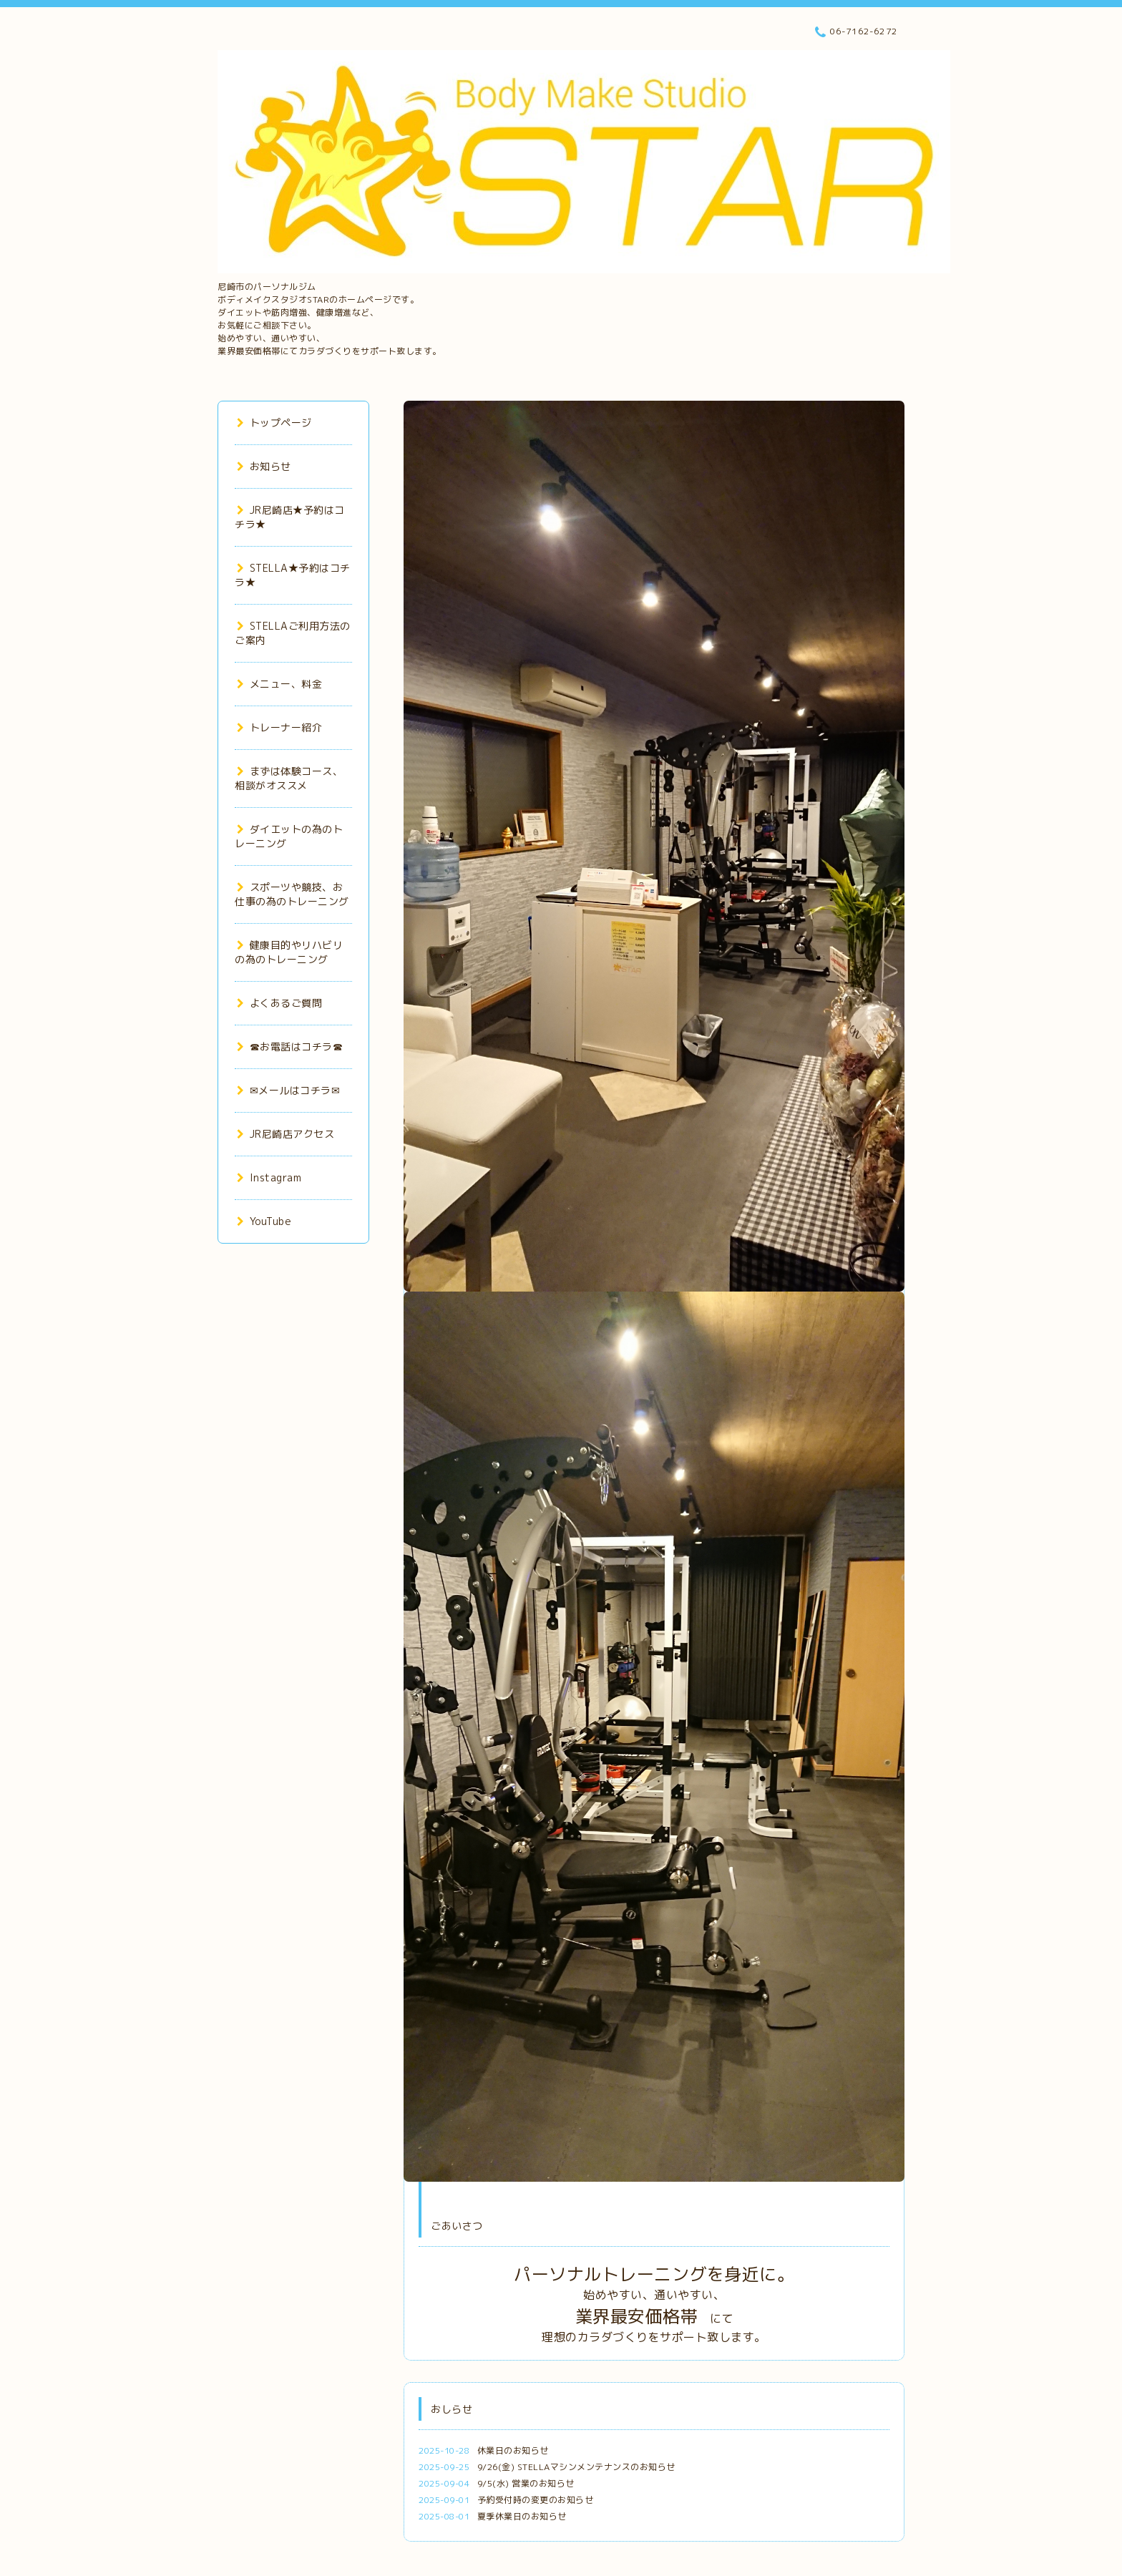  What do you see at coordinates (535, 2500) in the screenshot?
I see `予約受付時の変更のお知らせ` at bounding box center [535, 2500].